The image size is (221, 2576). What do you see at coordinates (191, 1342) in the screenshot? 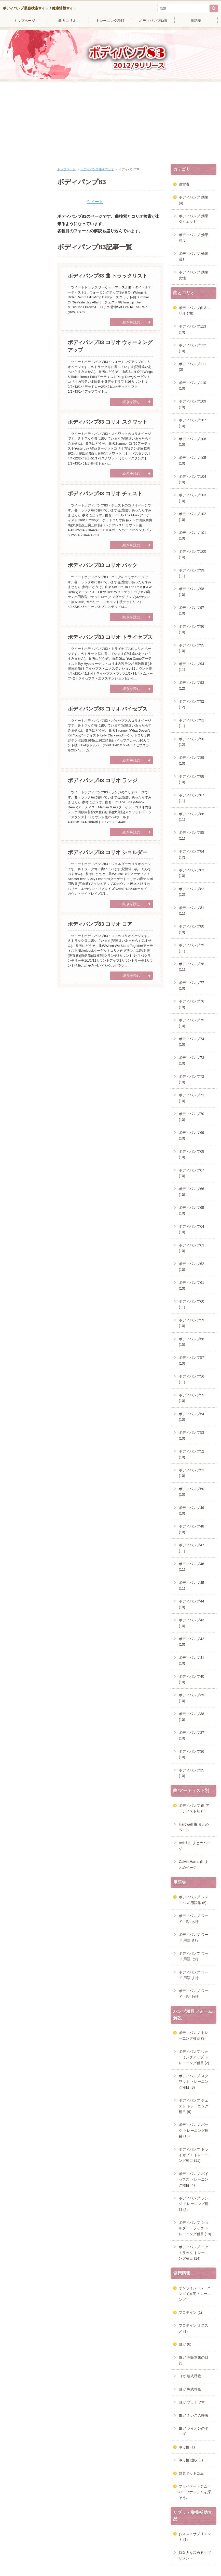
I see `ボディパンプ58 (10)` at bounding box center [191, 1342].